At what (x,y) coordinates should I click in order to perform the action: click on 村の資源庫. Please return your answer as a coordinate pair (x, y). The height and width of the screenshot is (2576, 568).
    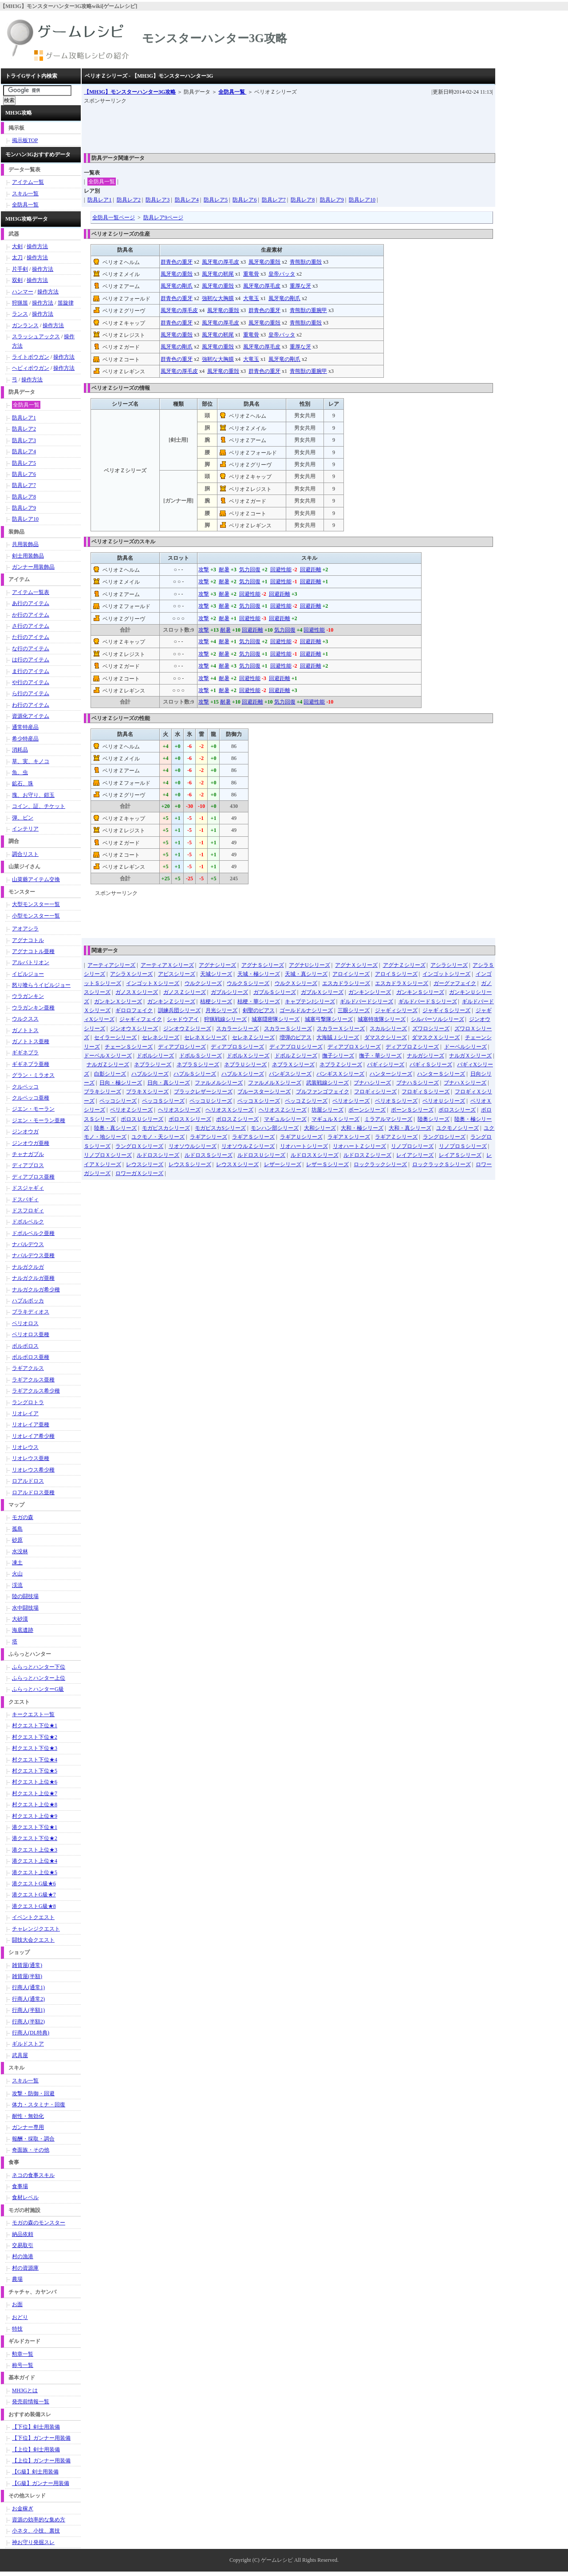
    Looking at the image, I should click on (25, 2268).